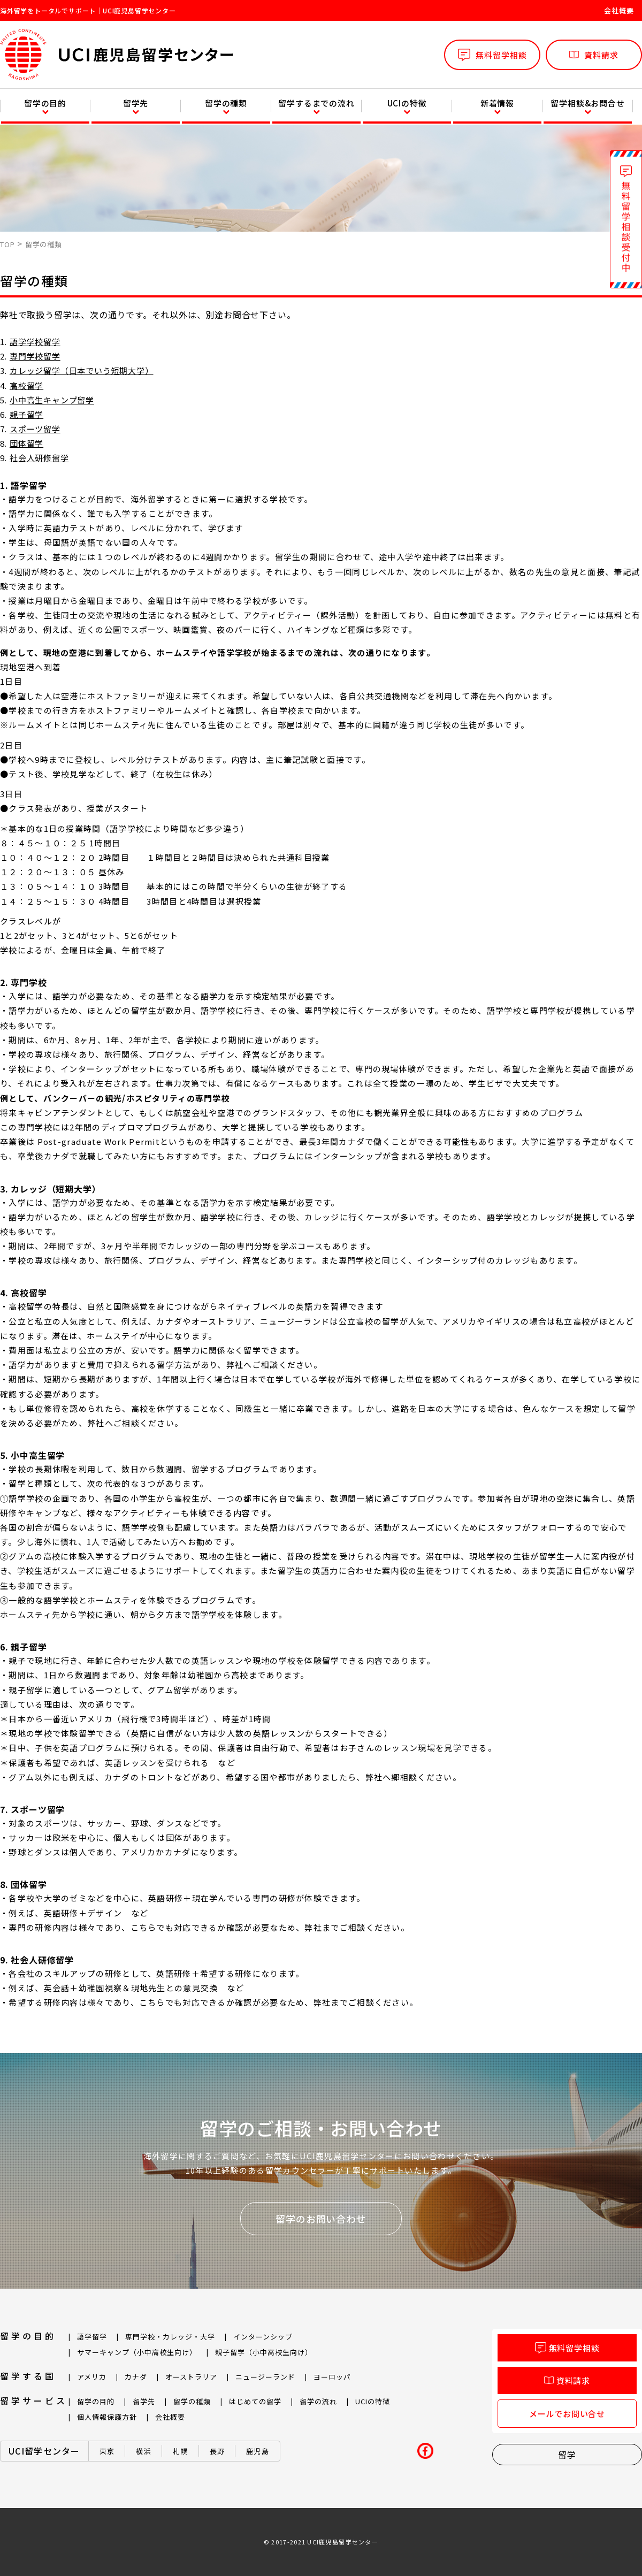 This screenshot has width=642, height=2576. I want to click on 専門学校・カレッジ・大学, so click(170, 2337).